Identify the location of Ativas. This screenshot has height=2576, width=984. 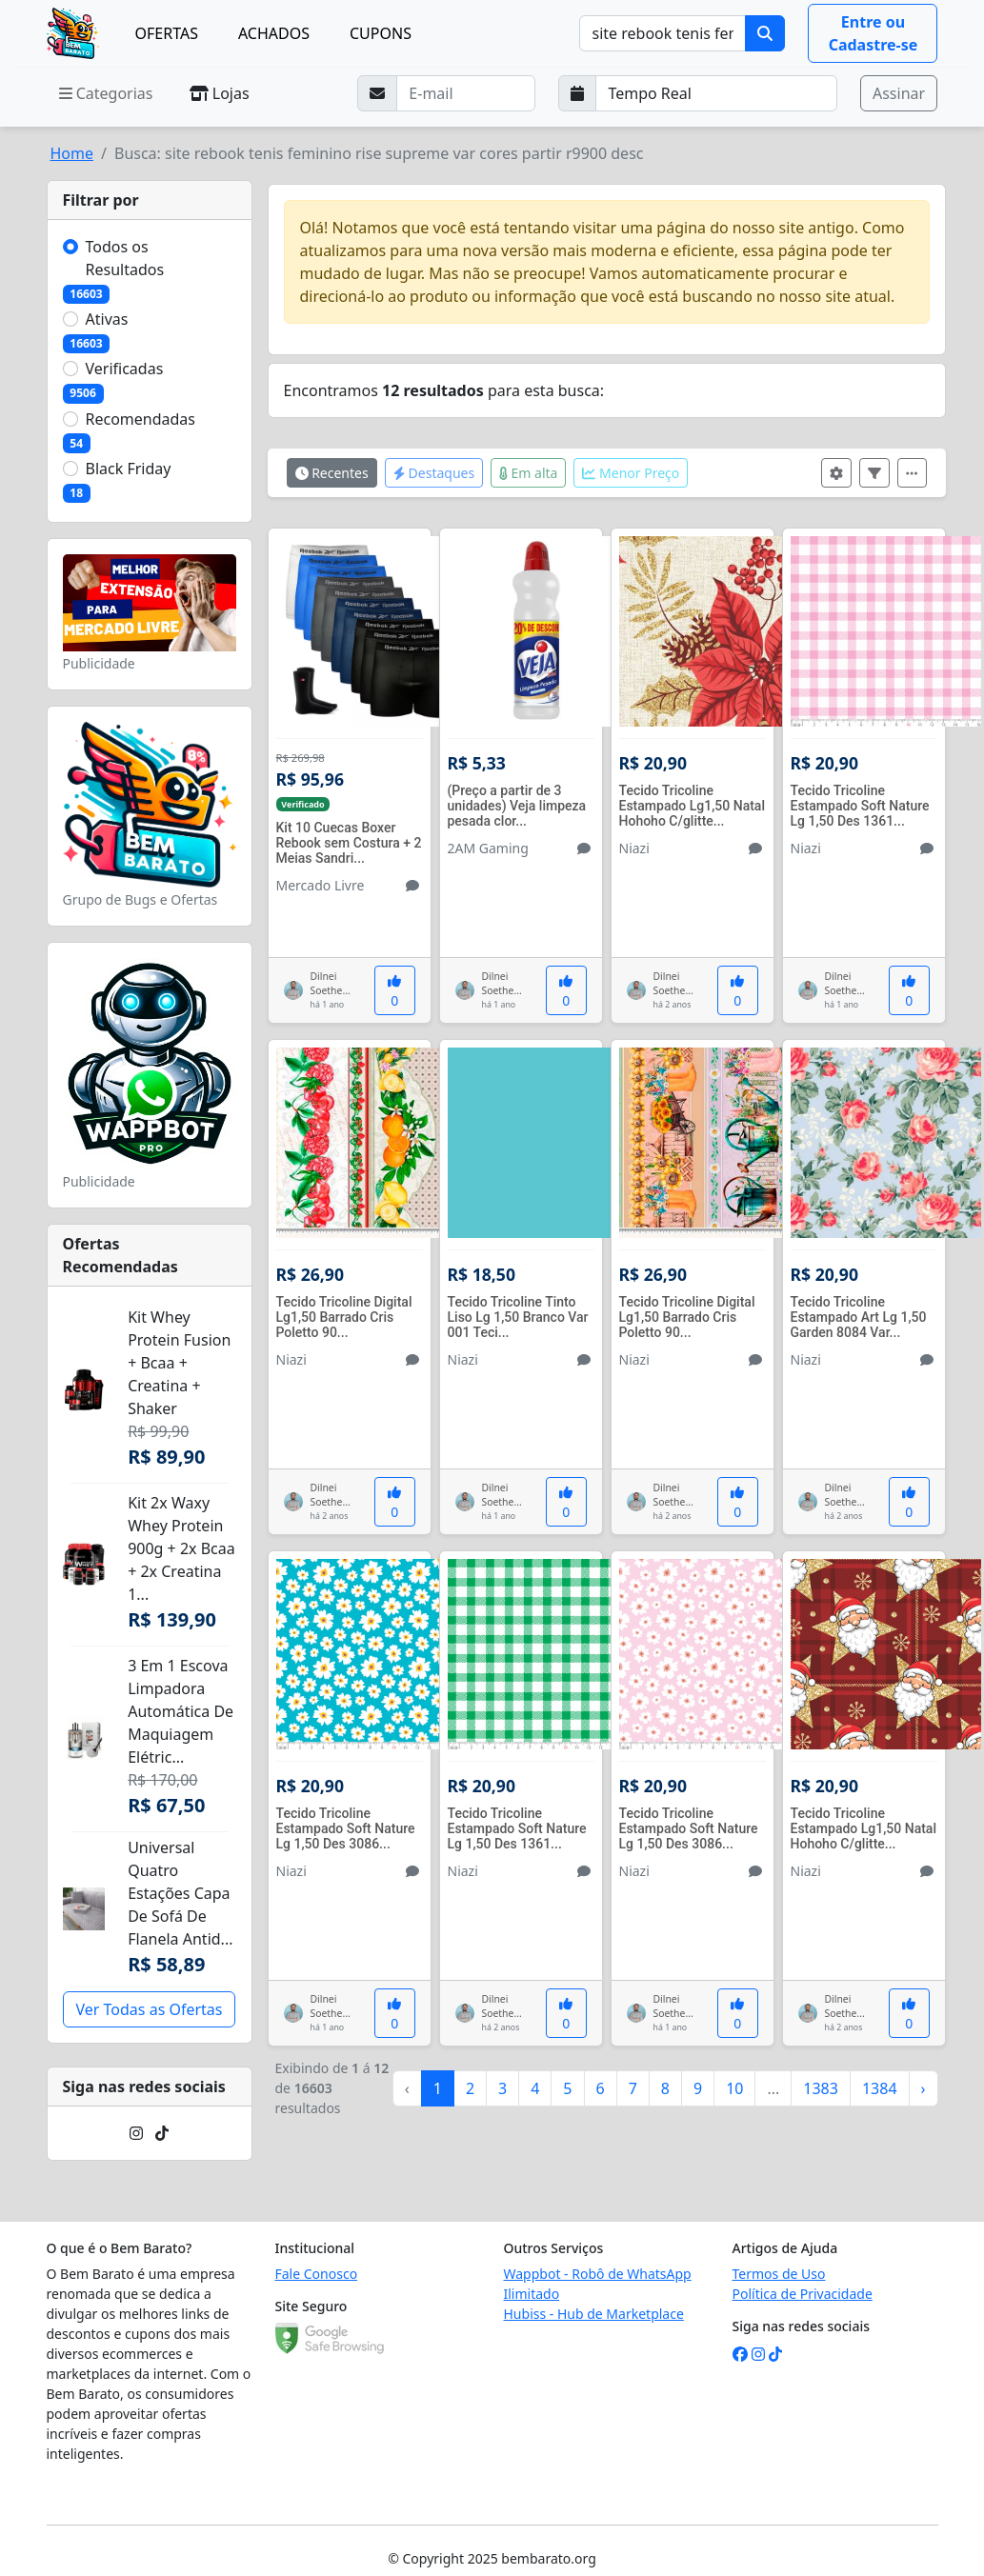
(107, 319).